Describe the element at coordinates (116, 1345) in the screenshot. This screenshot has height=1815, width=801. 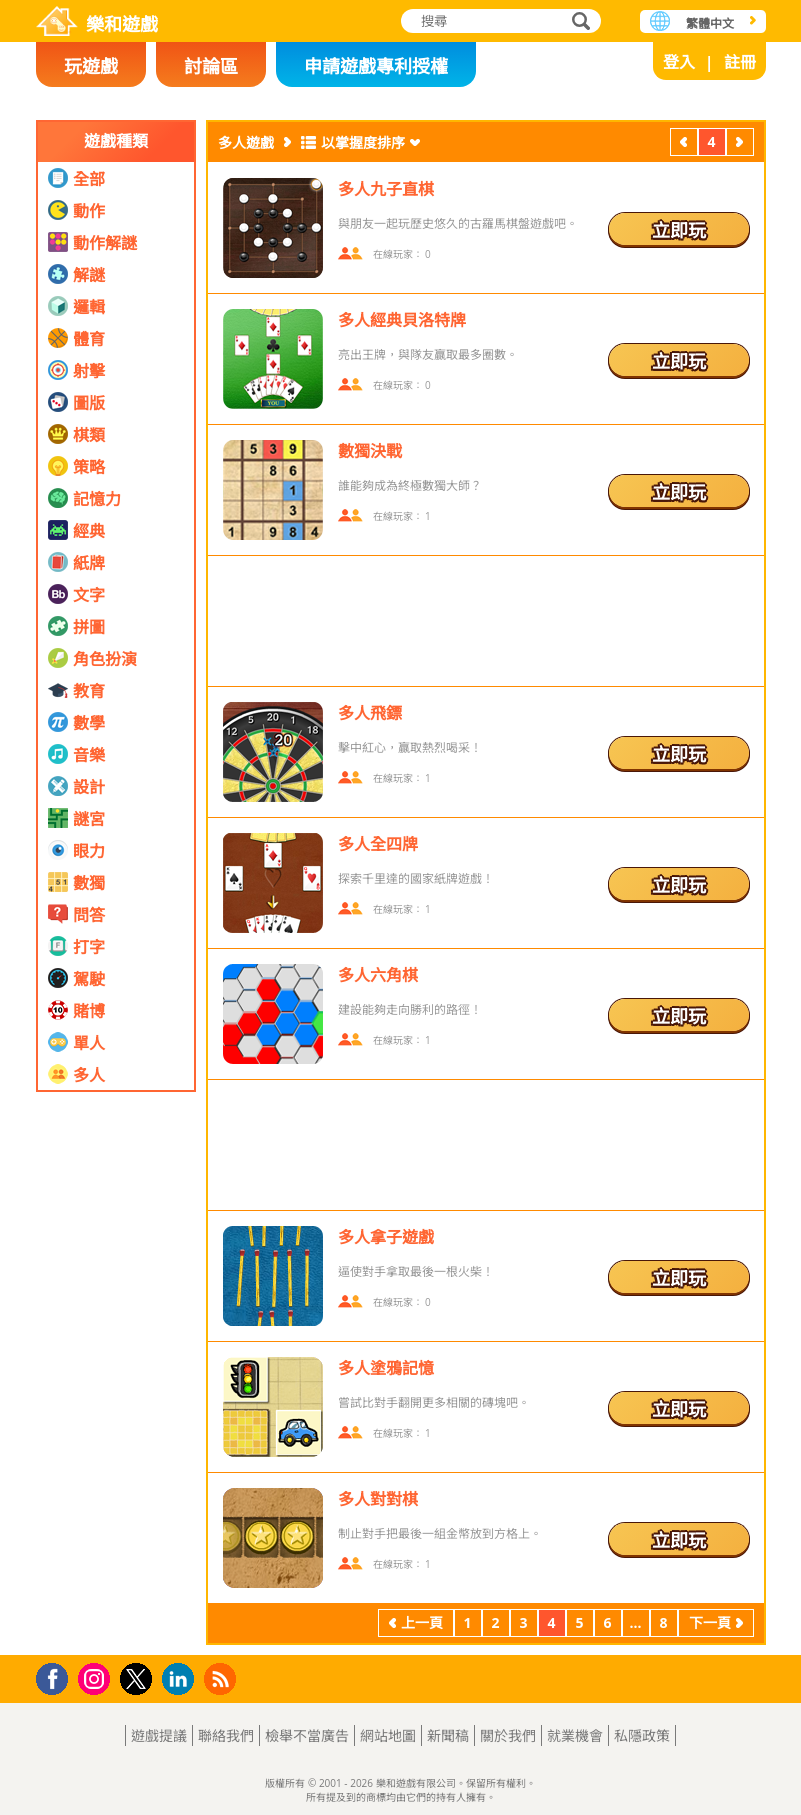
I see `[Advertisement]` at that location.